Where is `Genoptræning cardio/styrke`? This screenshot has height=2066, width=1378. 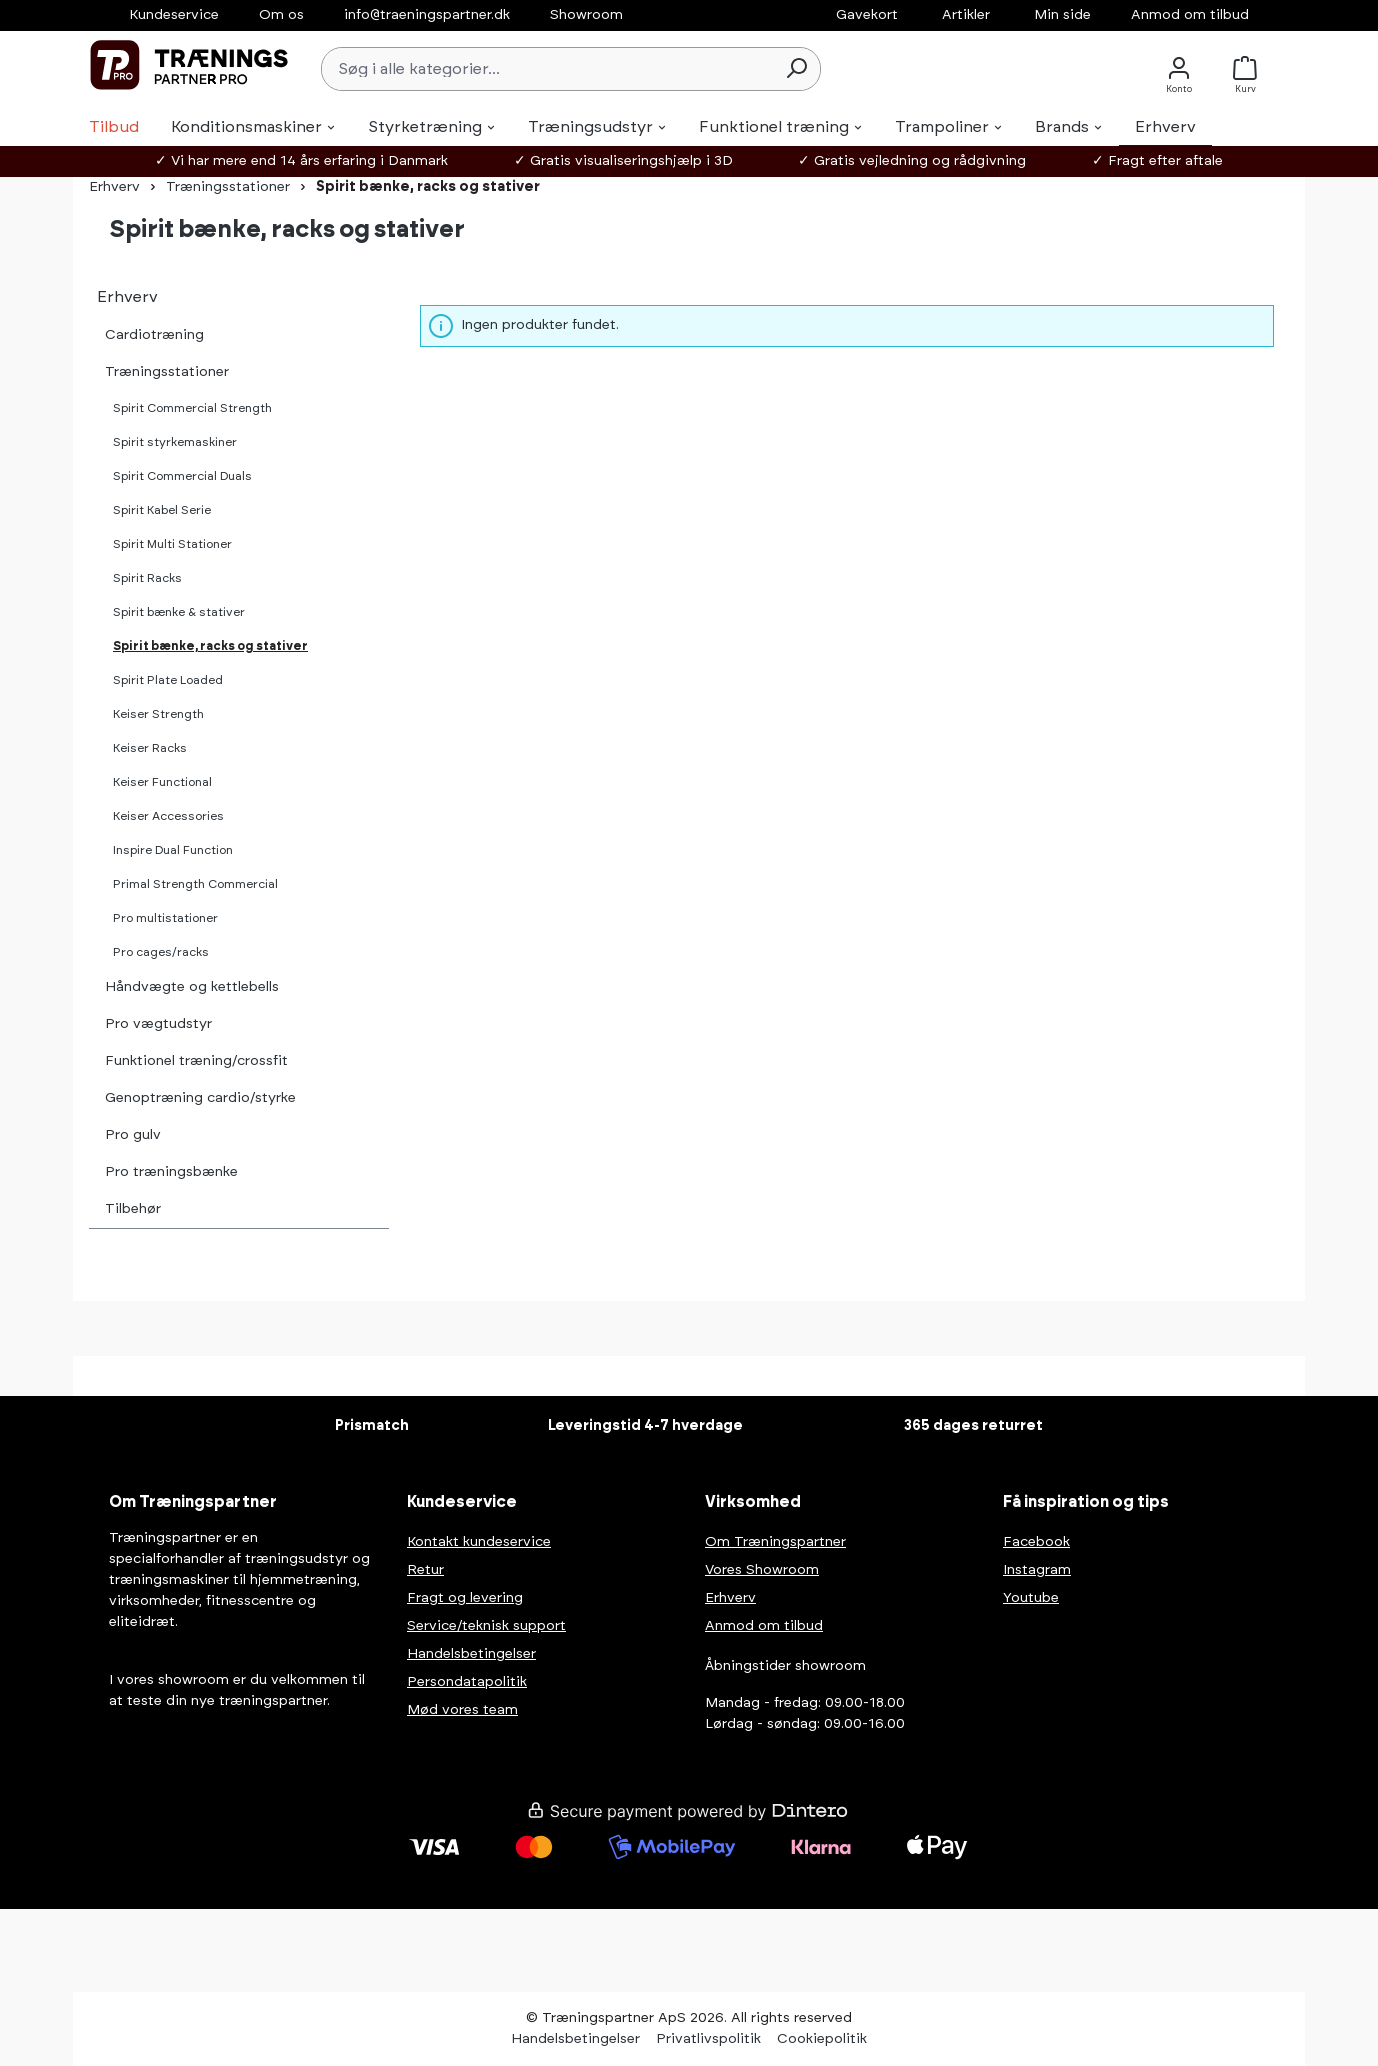 Genoptræning cardio/styrke is located at coordinates (200, 1098).